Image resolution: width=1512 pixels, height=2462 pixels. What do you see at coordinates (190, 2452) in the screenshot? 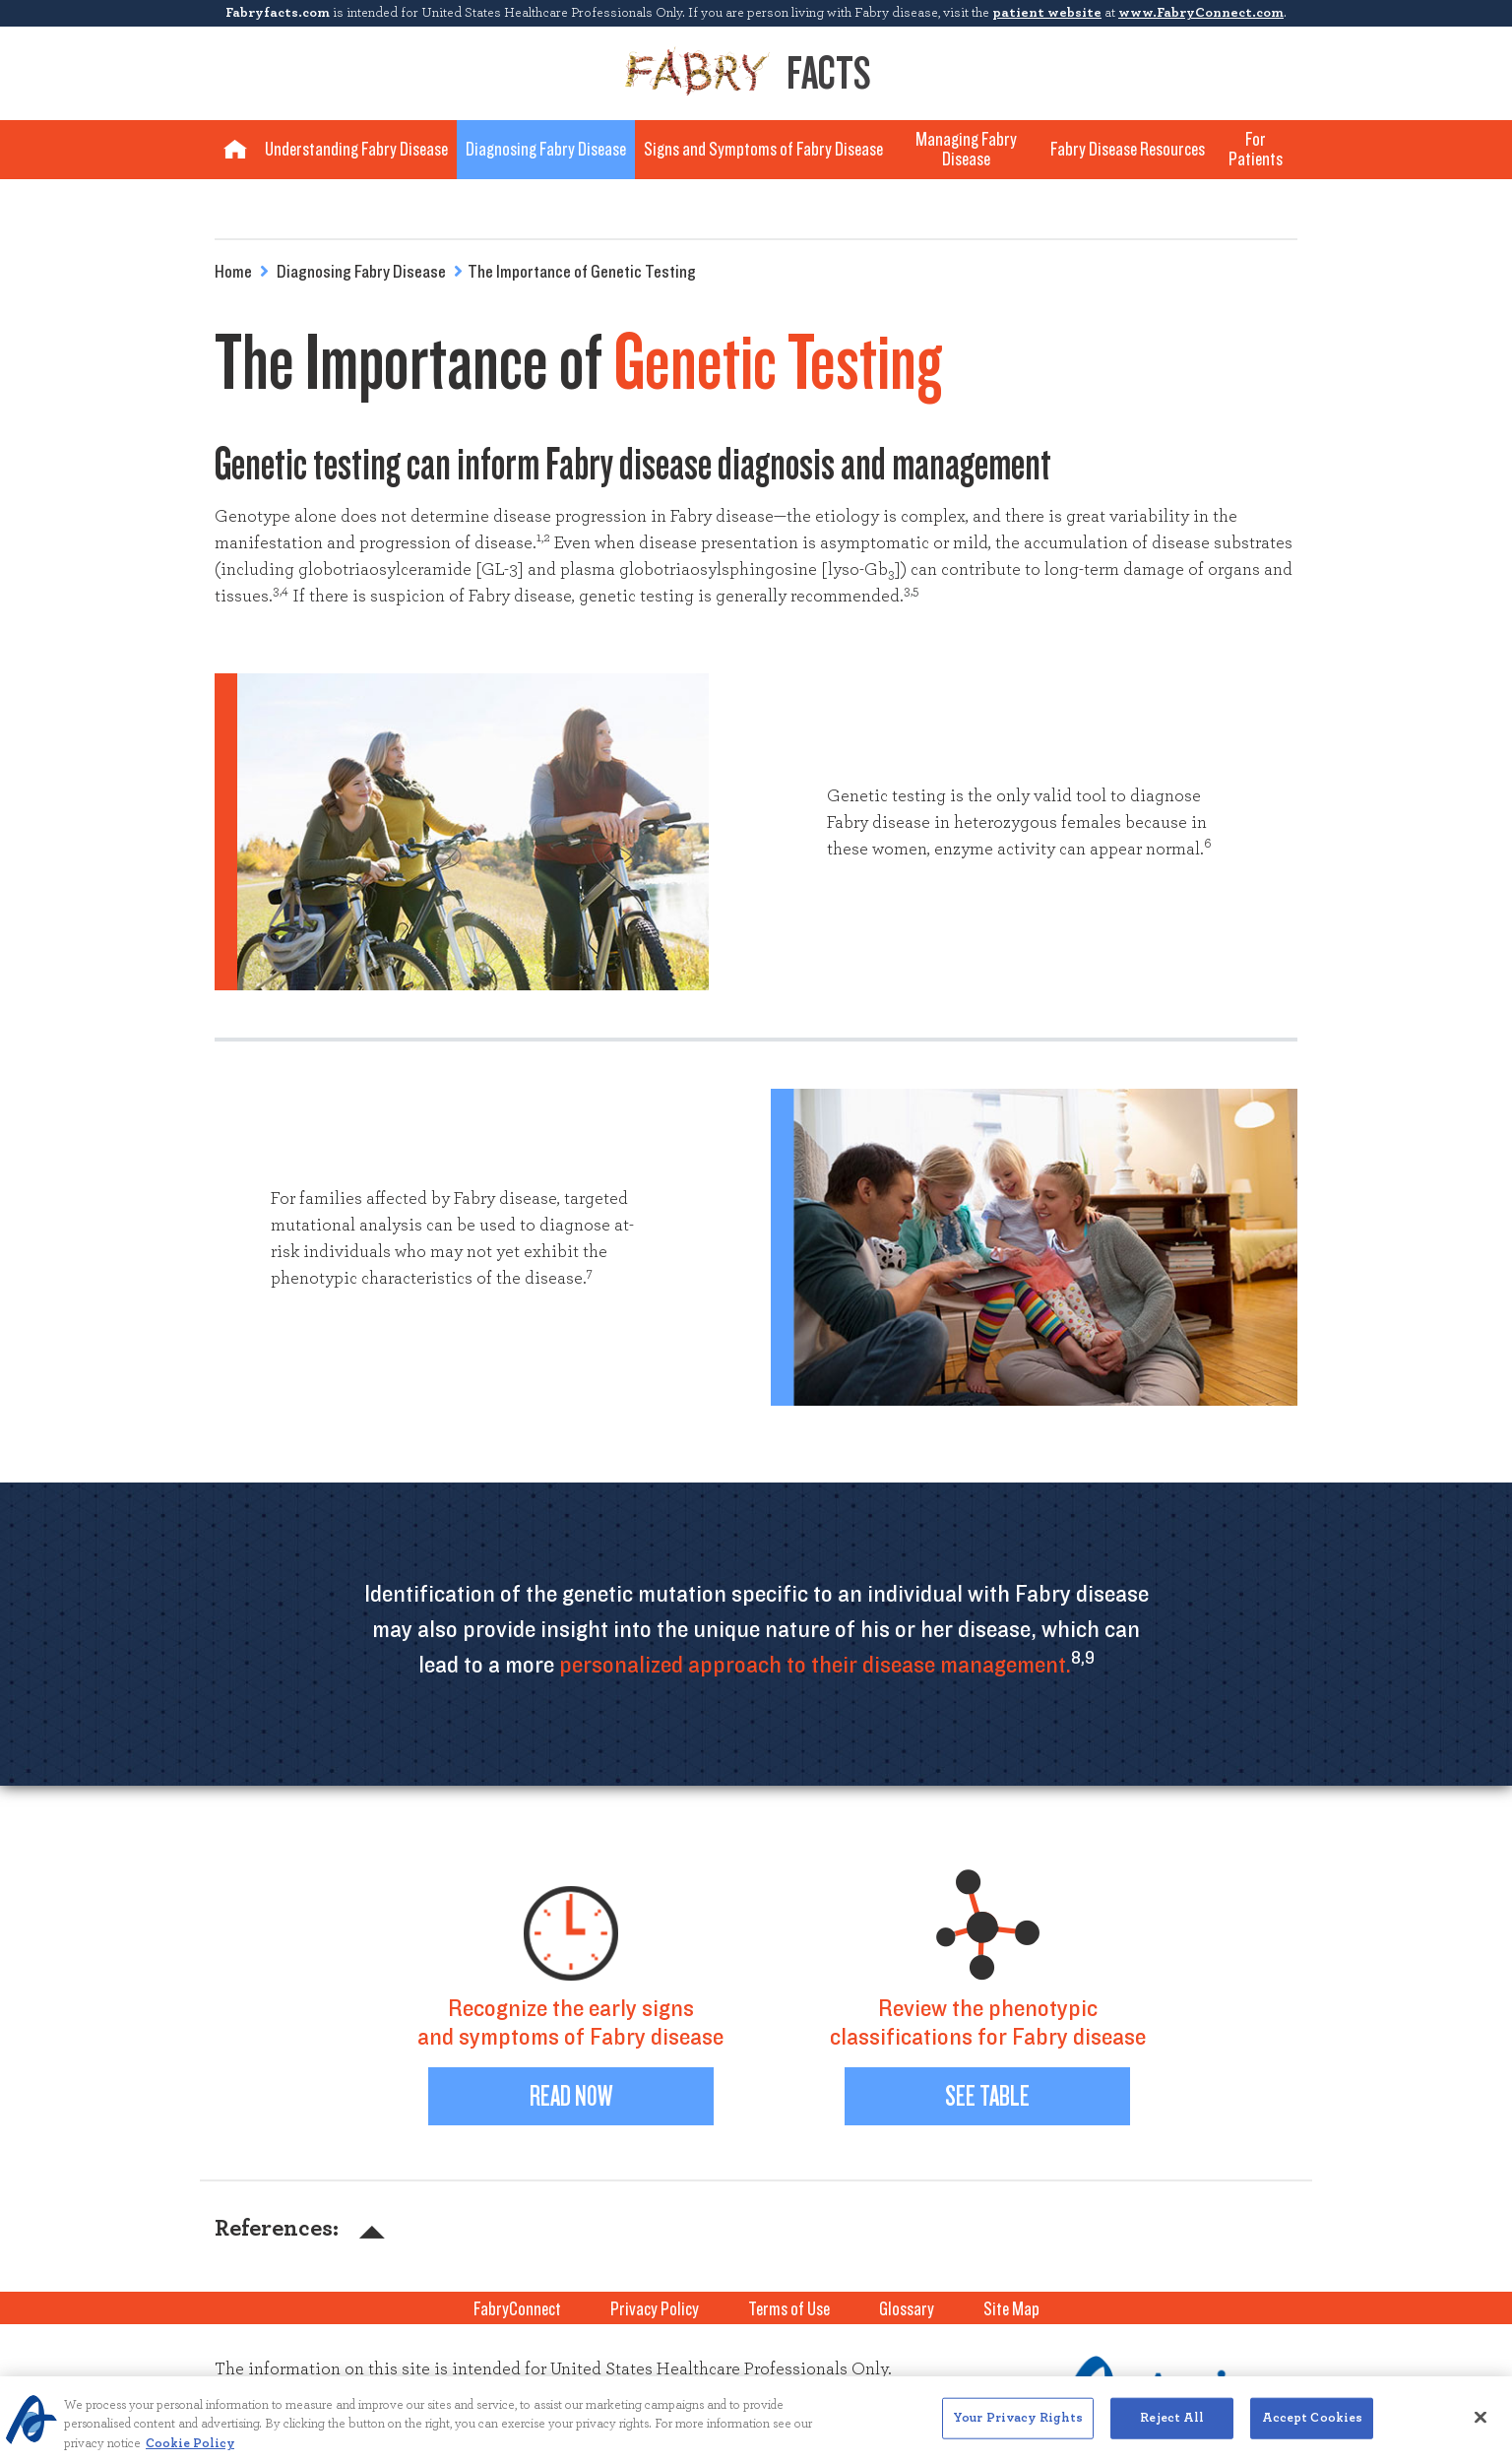
I see `Cookie Policy [More information about your privacy, opens in a new tab]` at bounding box center [190, 2452].